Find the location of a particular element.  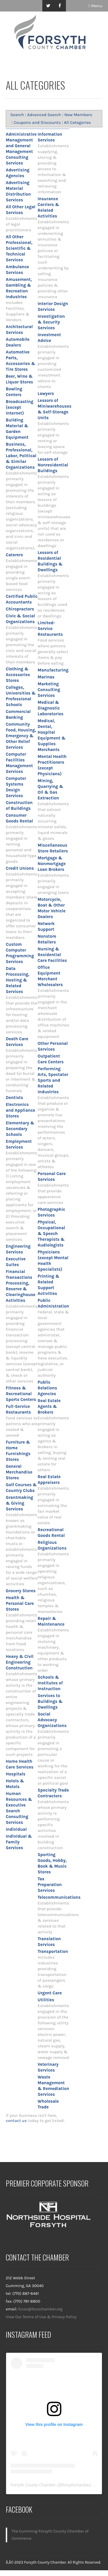

Investigation & Security Services is located at coordinates (51, 322).